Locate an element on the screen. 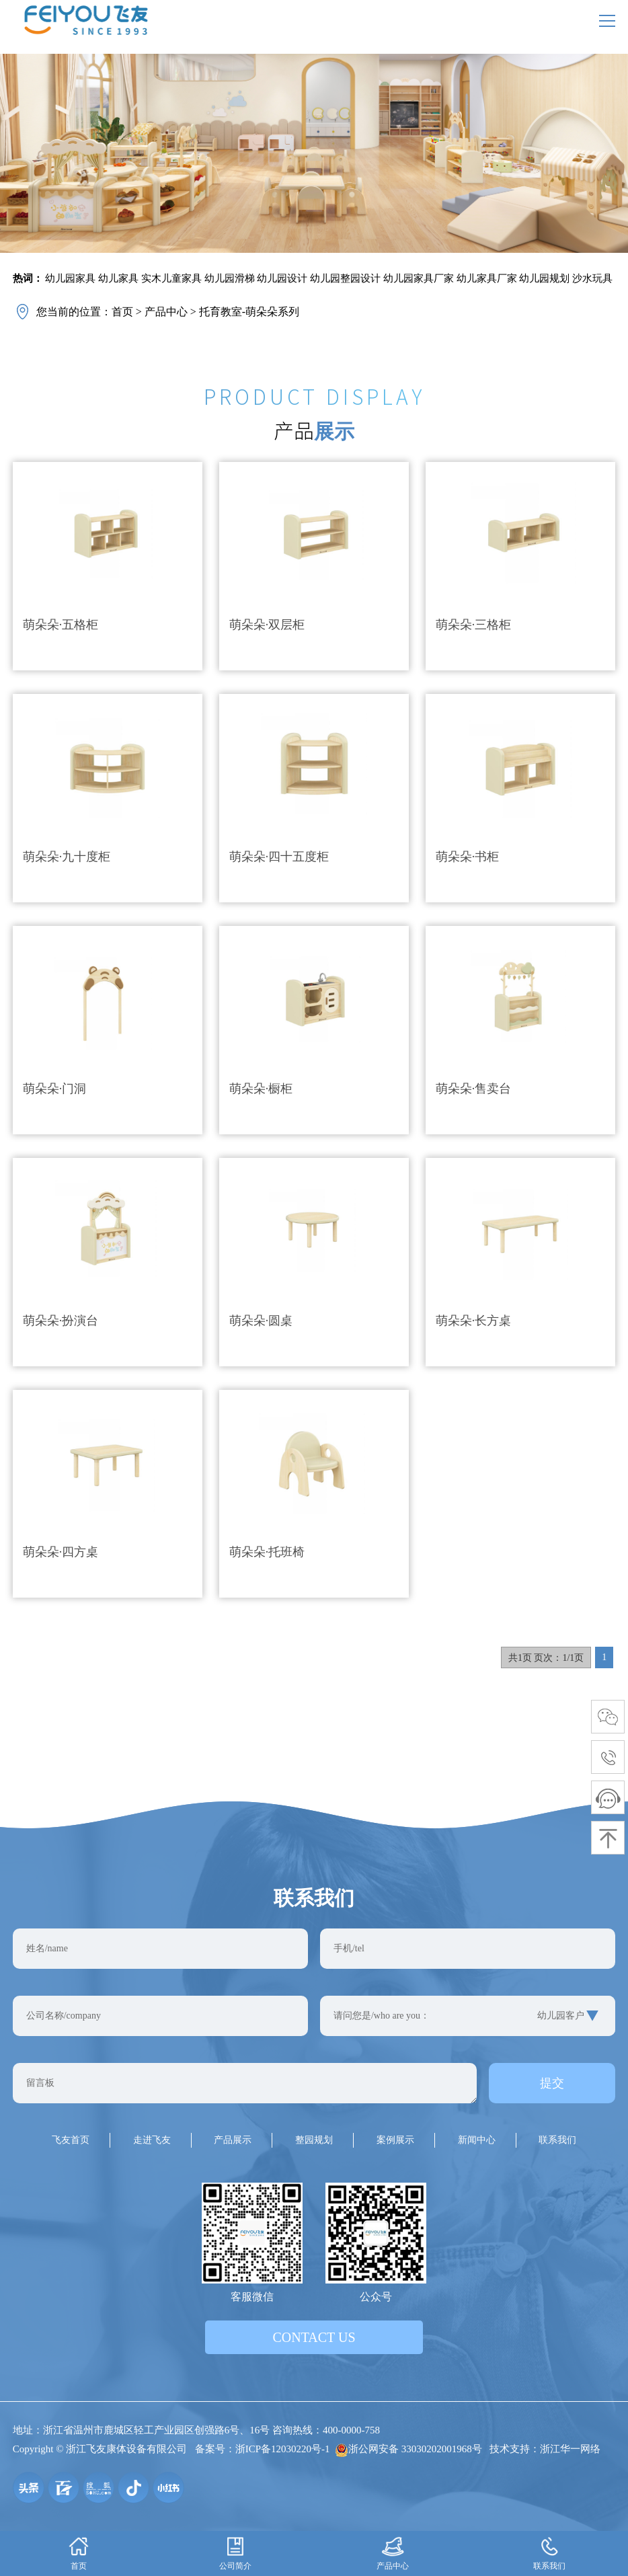  产品展示 is located at coordinates (232, 2140).